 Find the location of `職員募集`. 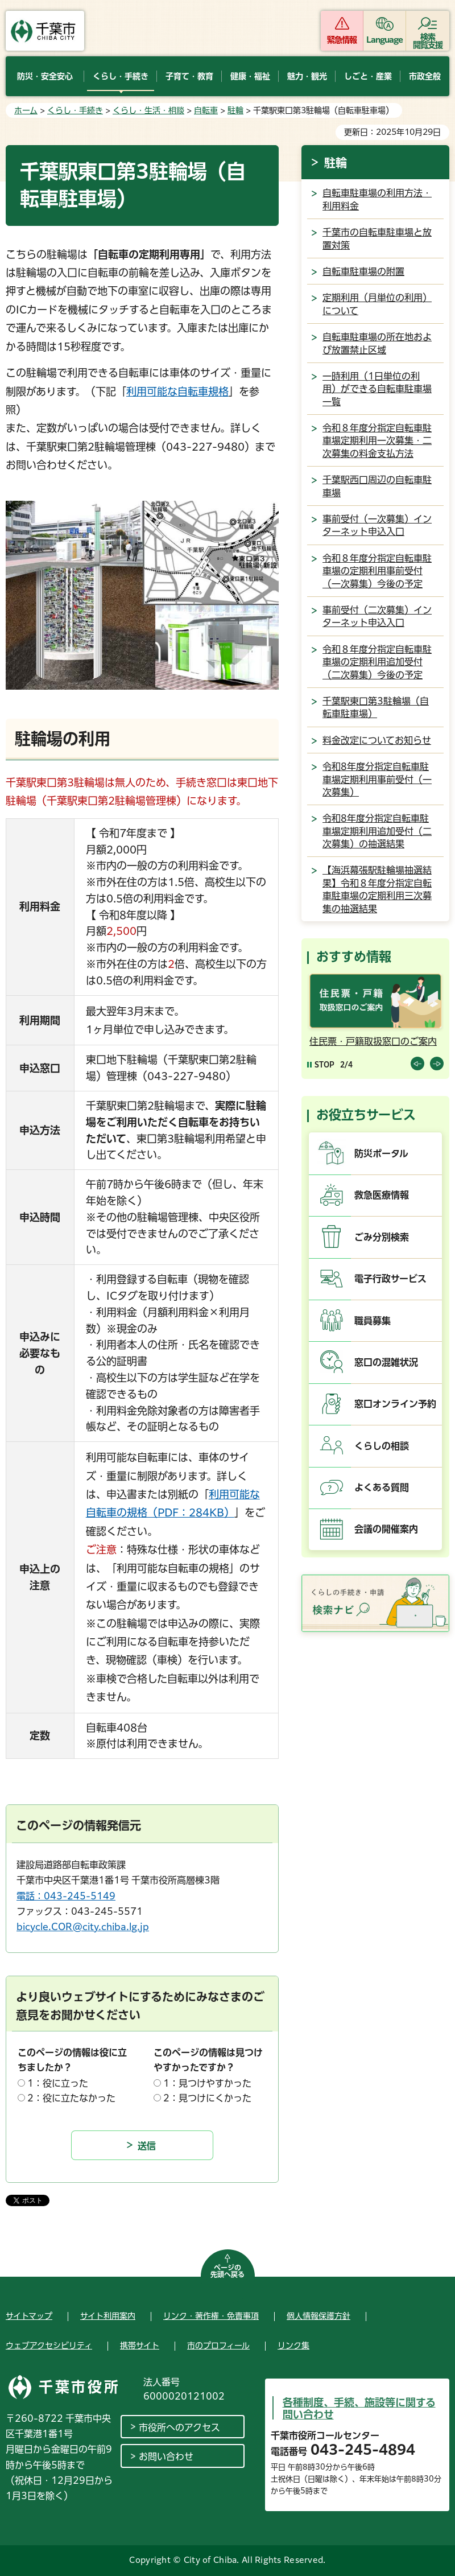

職員募集 is located at coordinates (372, 1320).